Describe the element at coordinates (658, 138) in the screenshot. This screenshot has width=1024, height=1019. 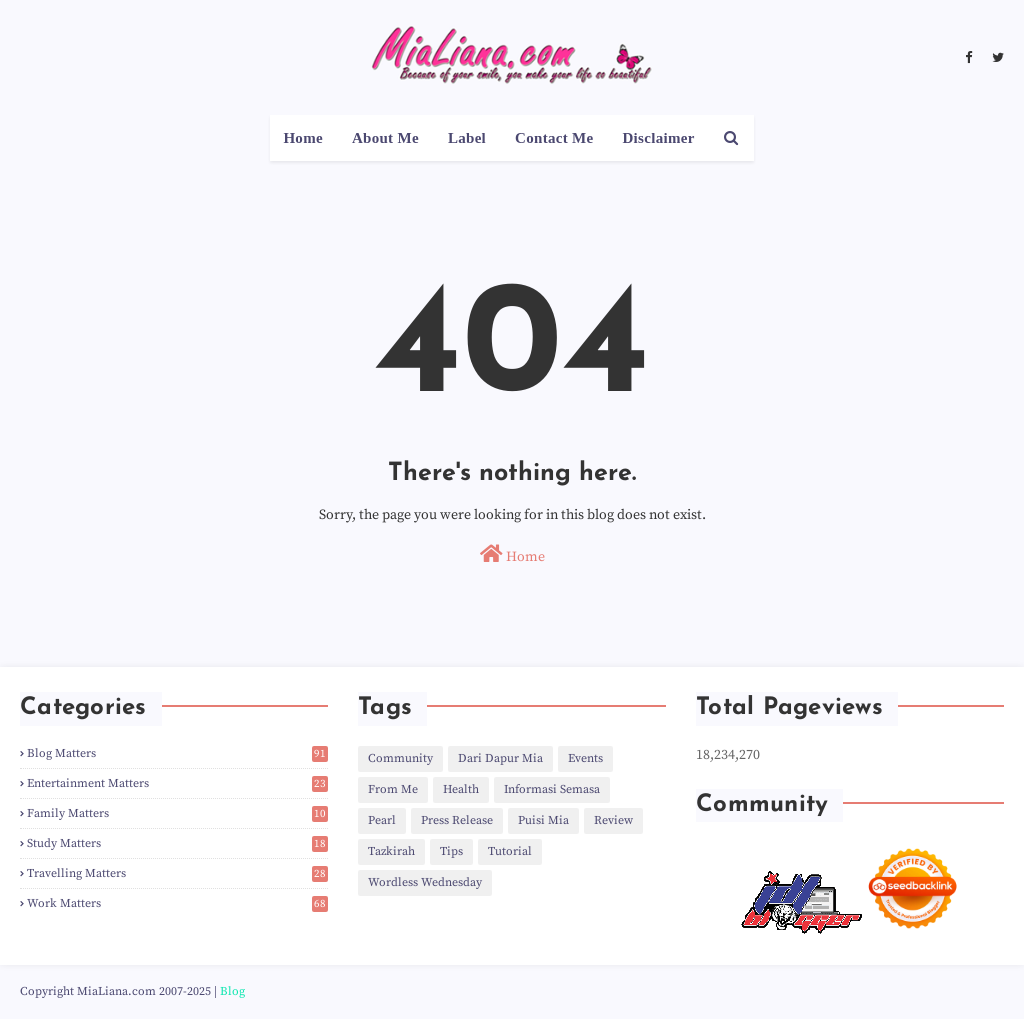
I see `Disclaimer [menuitem]` at that location.